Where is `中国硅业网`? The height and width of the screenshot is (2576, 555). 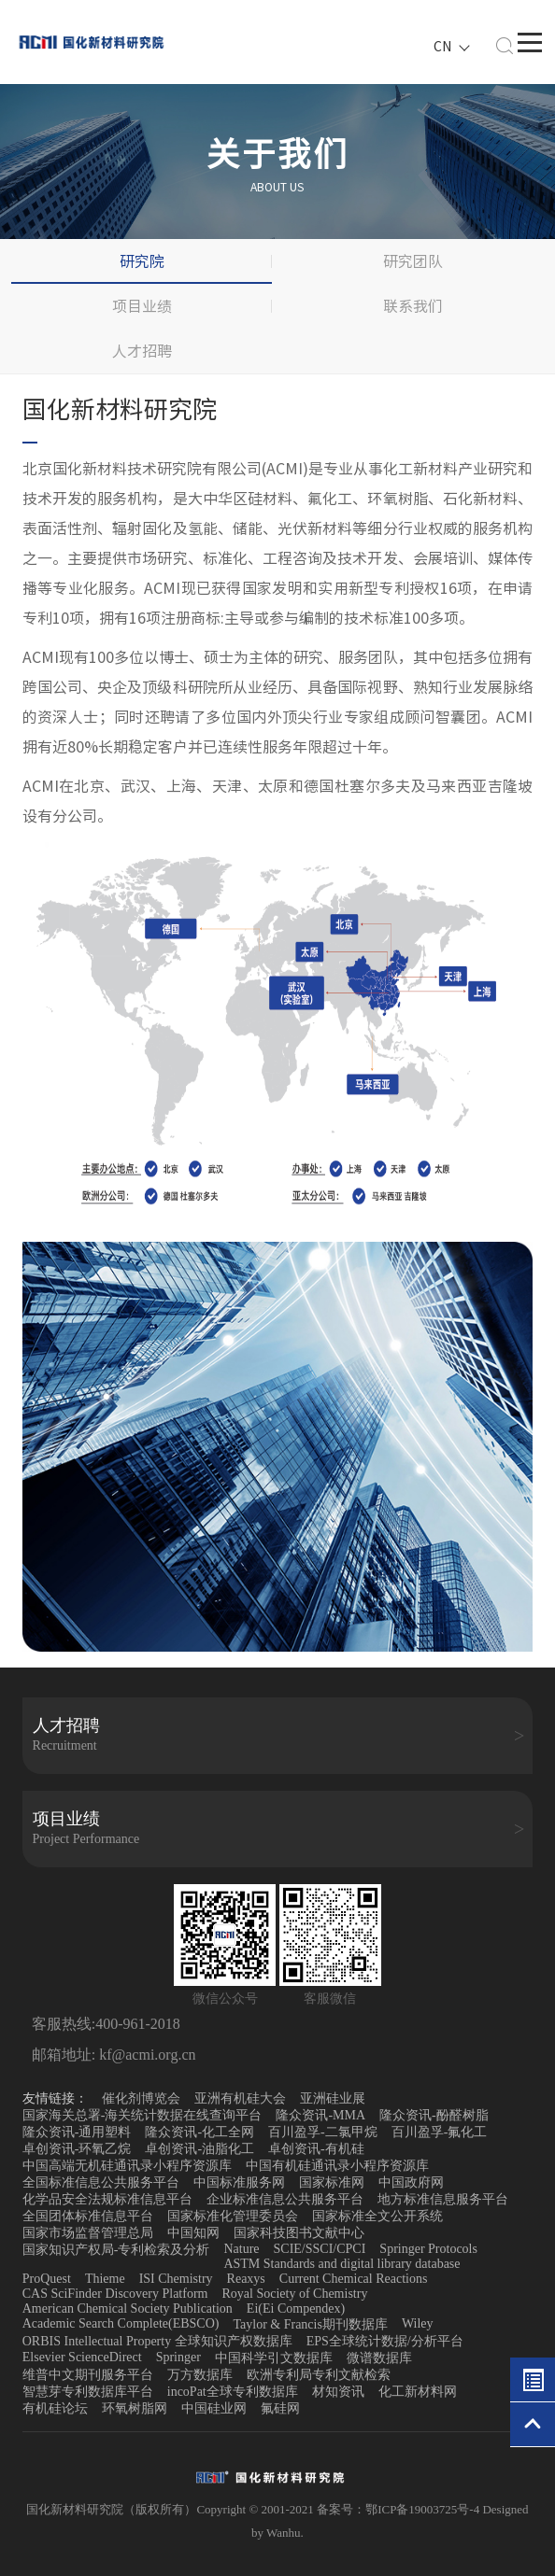 中国硅业网 is located at coordinates (214, 2408).